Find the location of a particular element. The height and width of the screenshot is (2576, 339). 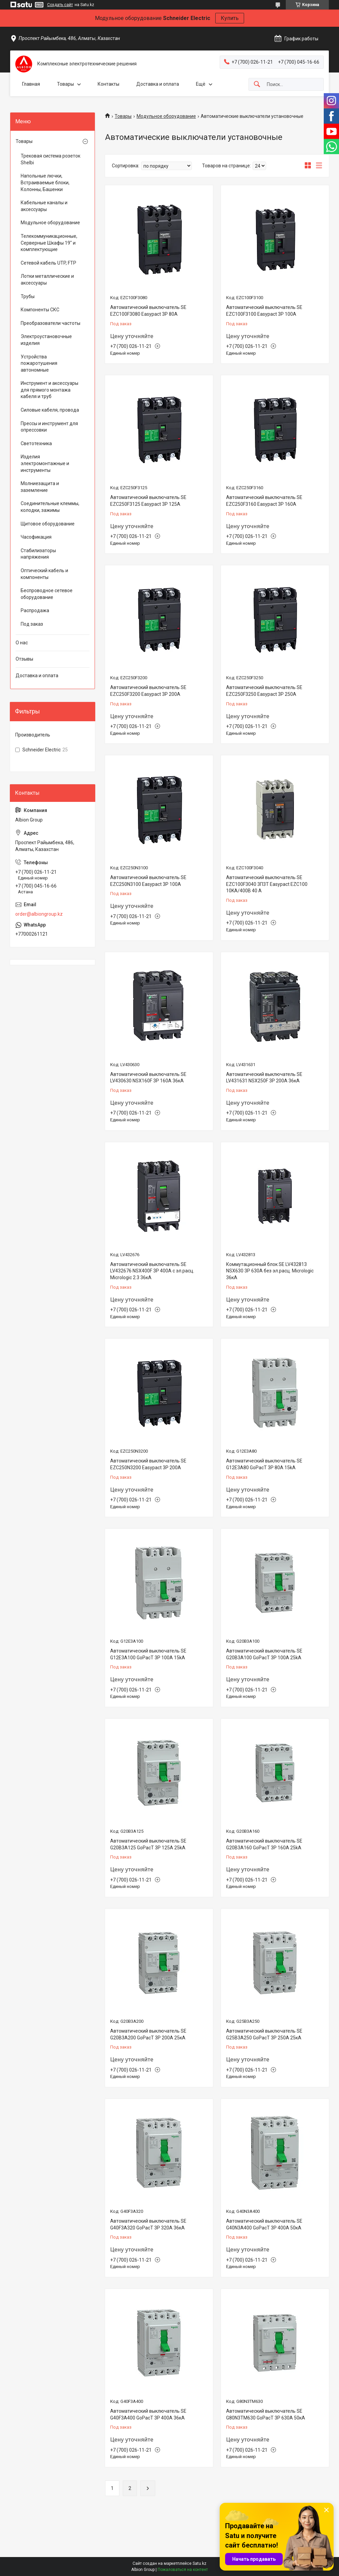

Компоненты СКС is located at coordinates (40, 309).